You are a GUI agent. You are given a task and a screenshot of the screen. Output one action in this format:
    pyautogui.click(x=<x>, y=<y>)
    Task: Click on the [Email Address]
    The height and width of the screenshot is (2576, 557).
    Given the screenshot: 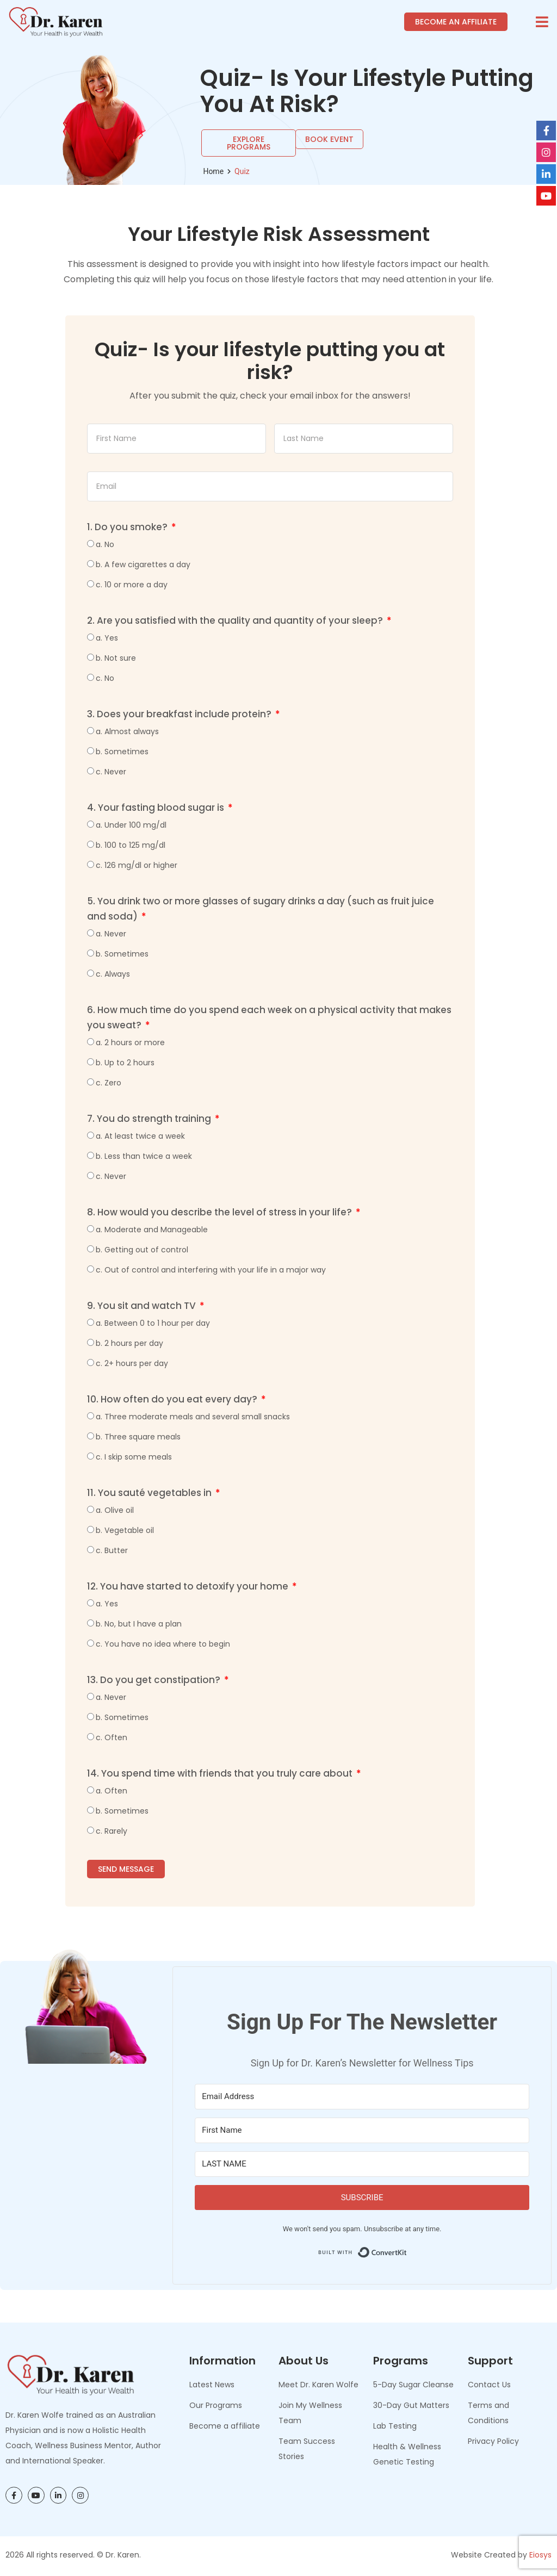 What is the action you would take?
    pyautogui.click(x=362, y=2096)
    